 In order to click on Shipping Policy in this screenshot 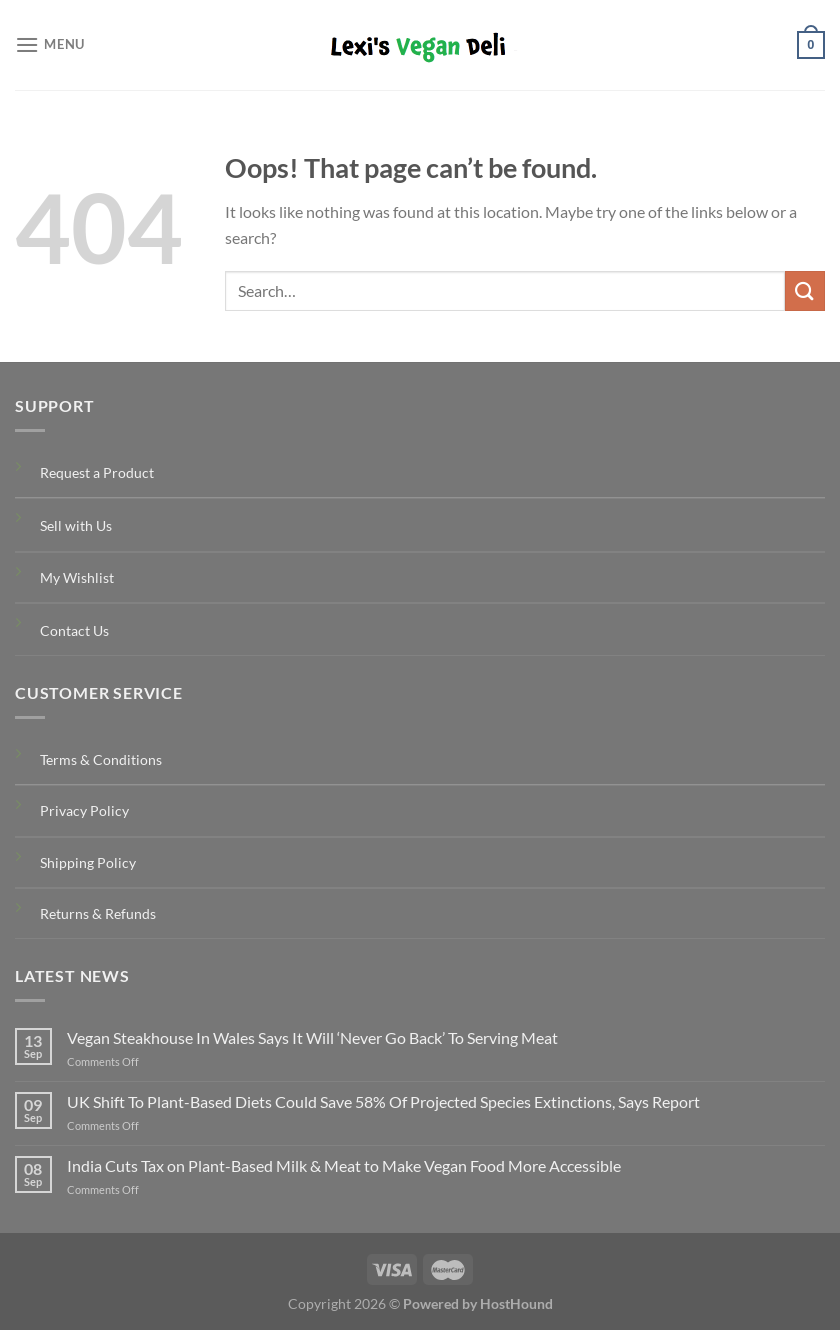, I will do `click(88, 862)`.